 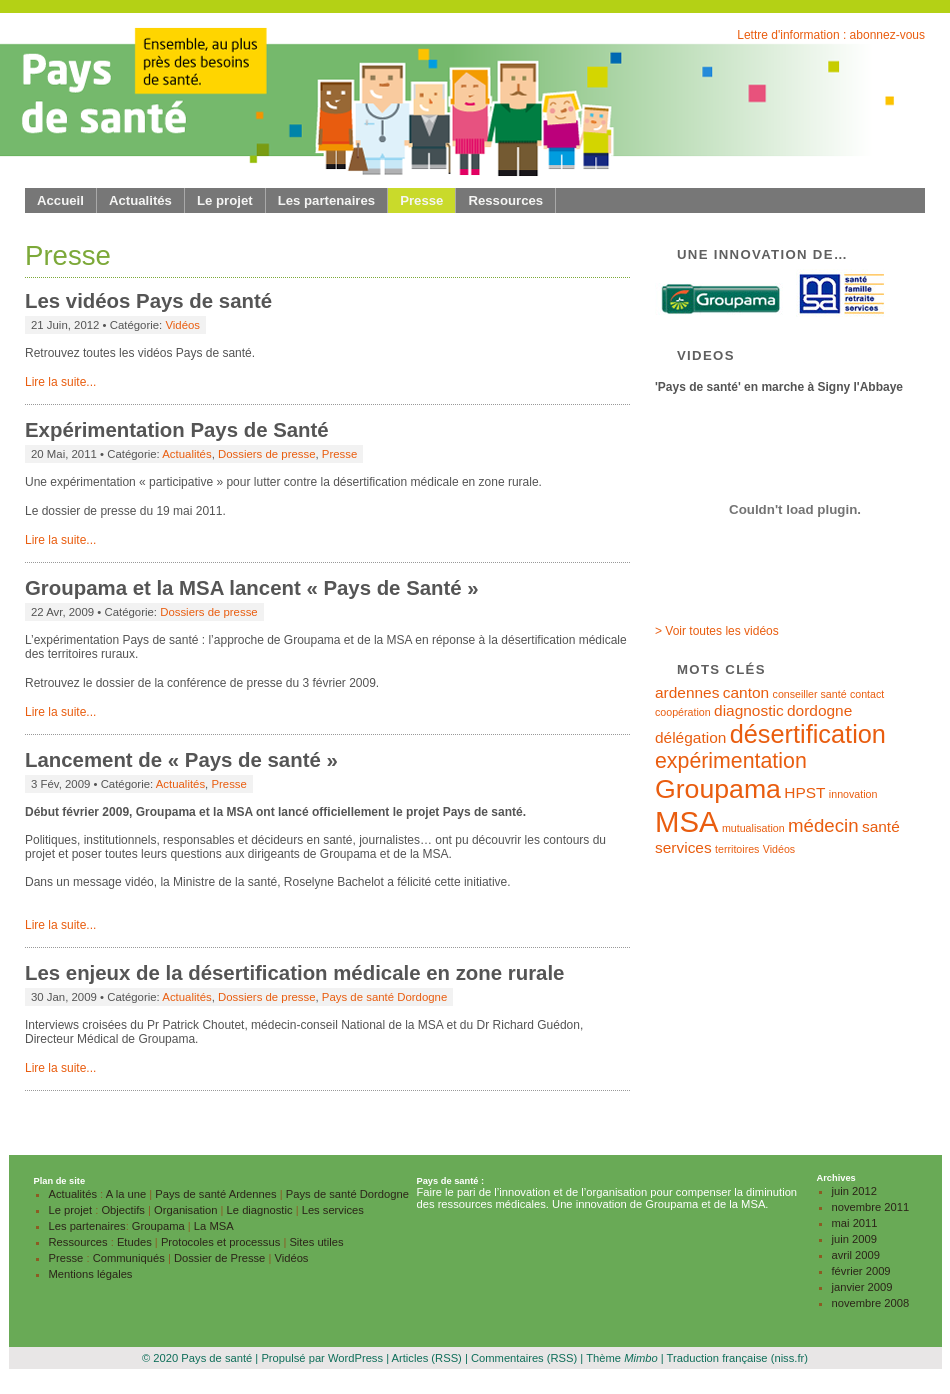 What do you see at coordinates (140, 200) in the screenshot?
I see `Actualités` at bounding box center [140, 200].